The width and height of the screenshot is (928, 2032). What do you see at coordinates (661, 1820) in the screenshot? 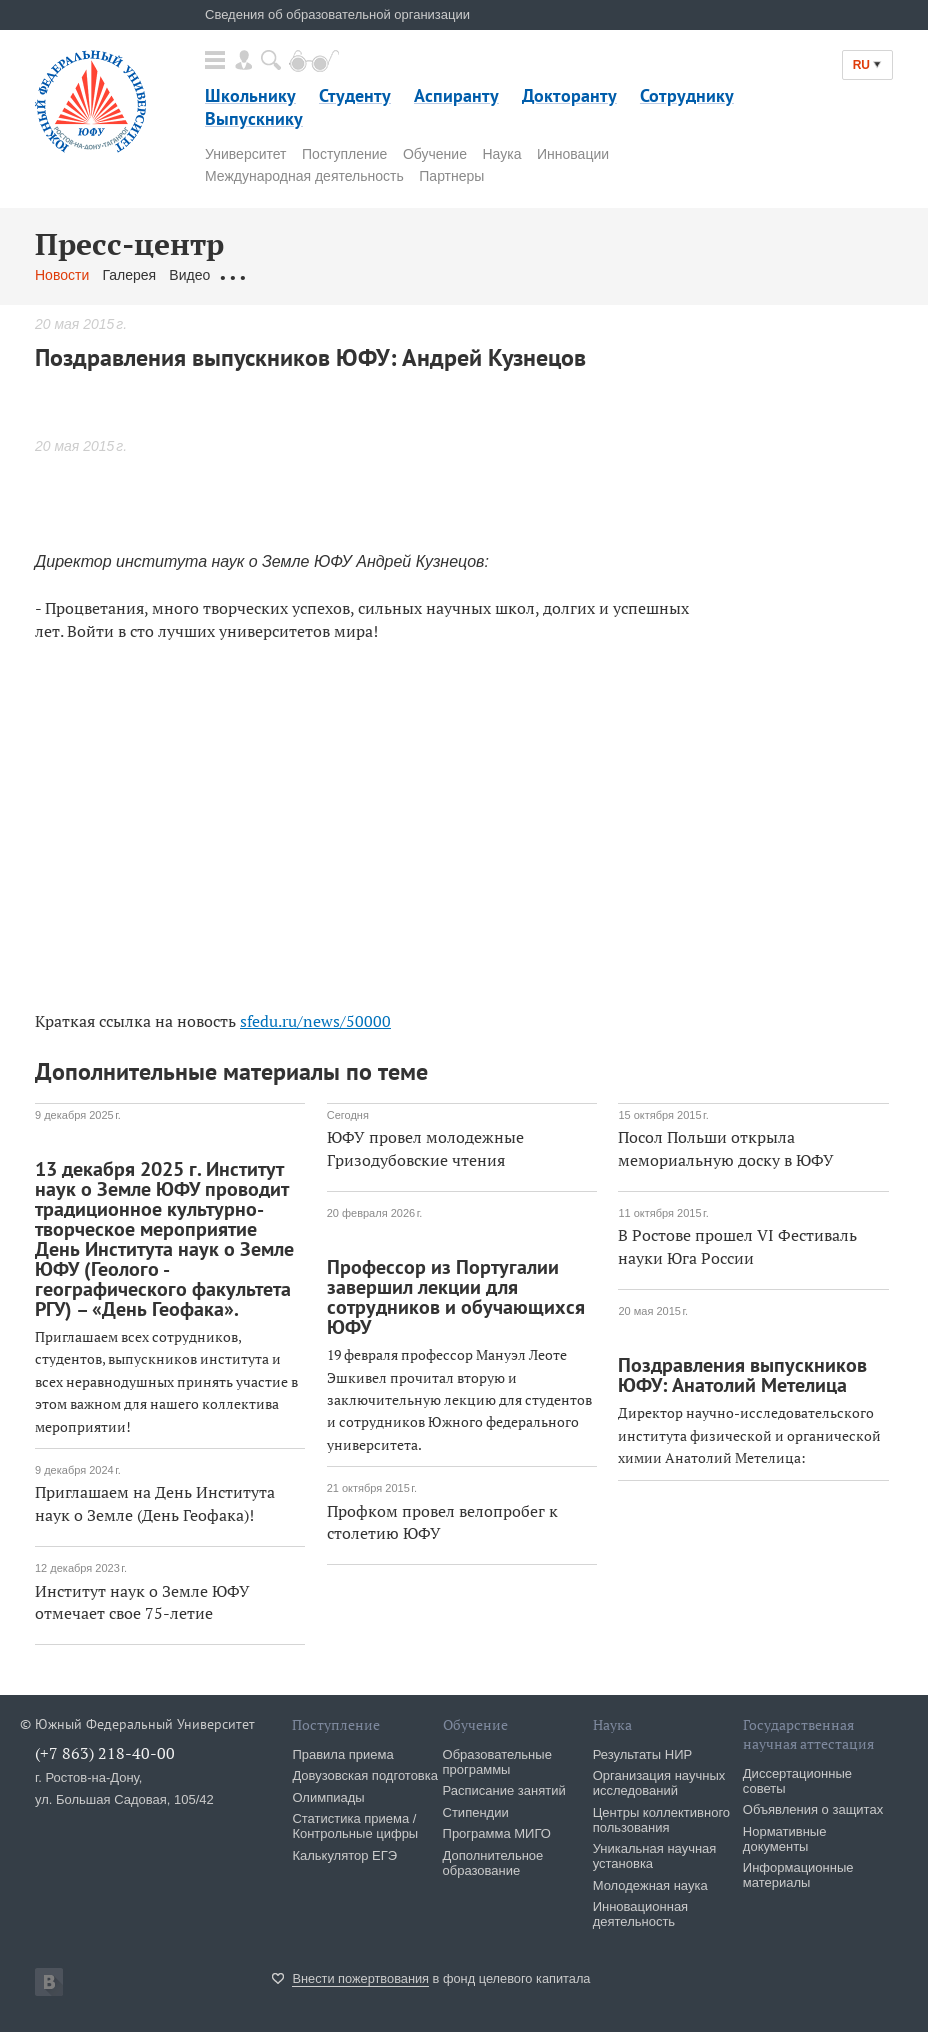
I see `Центры коллективного пользования` at bounding box center [661, 1820].